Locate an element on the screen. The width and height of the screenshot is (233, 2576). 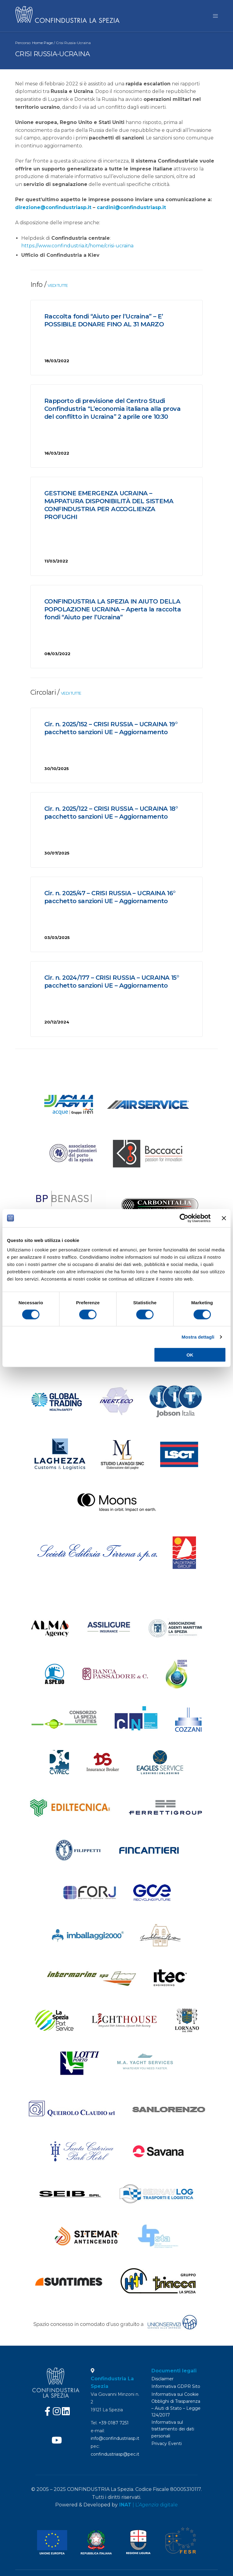
+39 0187 7251 is located at coordinates (114, 2423).